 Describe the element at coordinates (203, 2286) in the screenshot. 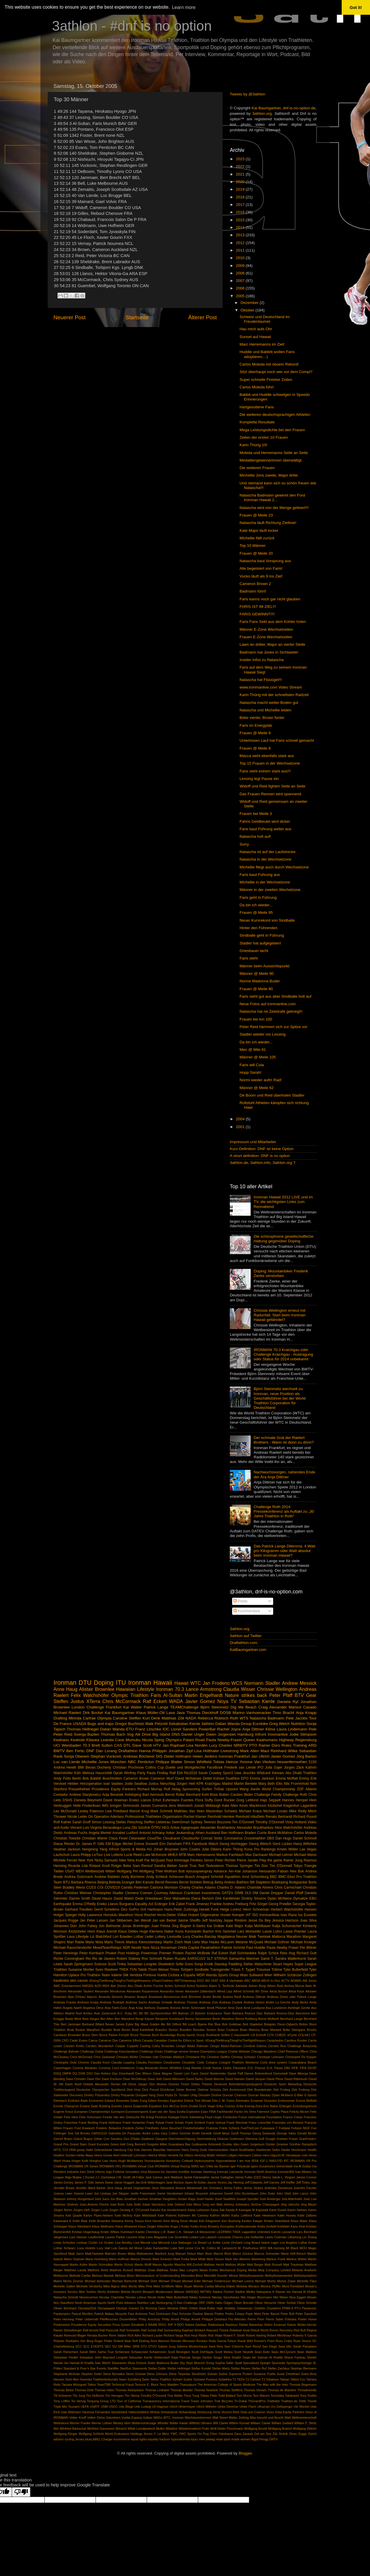

I see `Mirinda Carfae` at that location.